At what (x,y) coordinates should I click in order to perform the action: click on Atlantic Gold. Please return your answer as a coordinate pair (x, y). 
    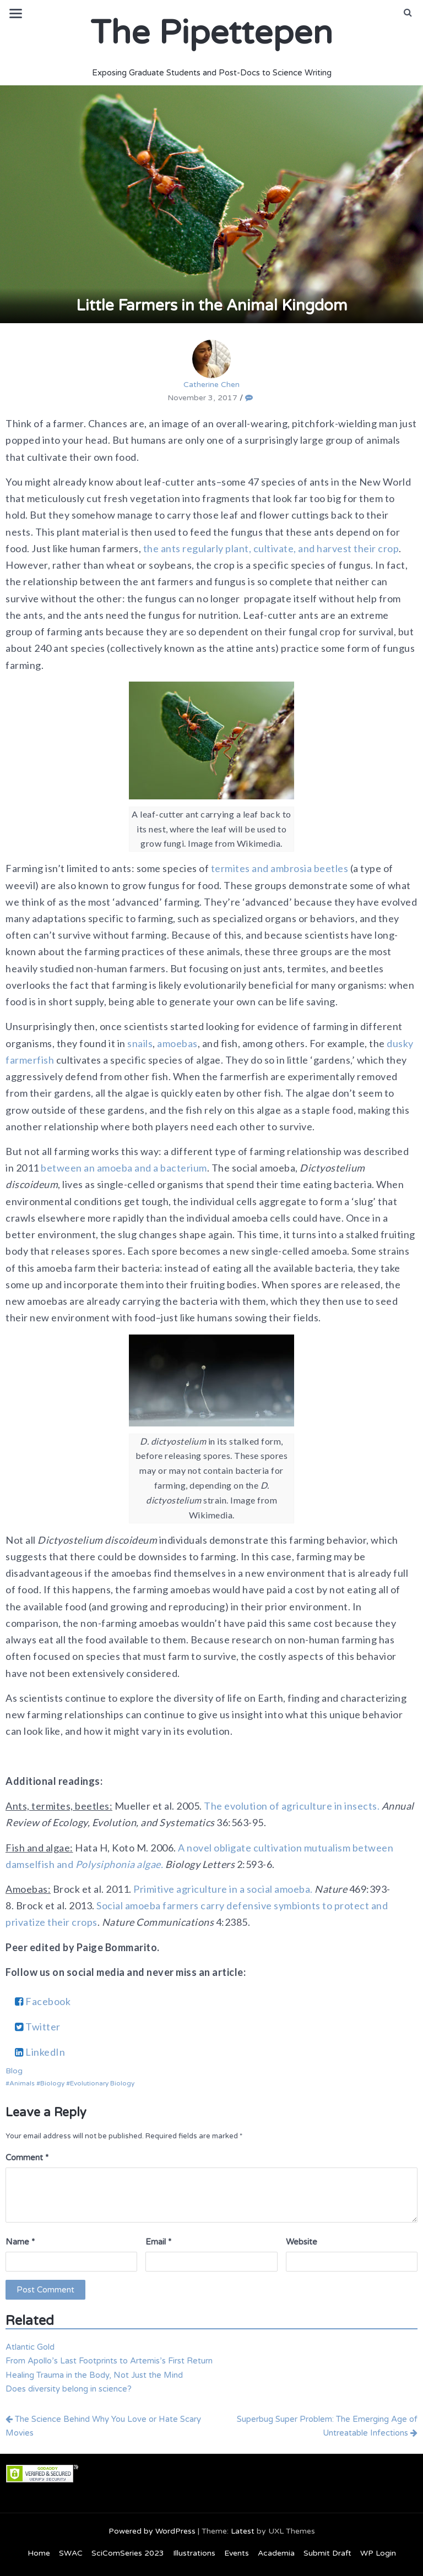
    Looking at the image, I should click on (30, 2347).